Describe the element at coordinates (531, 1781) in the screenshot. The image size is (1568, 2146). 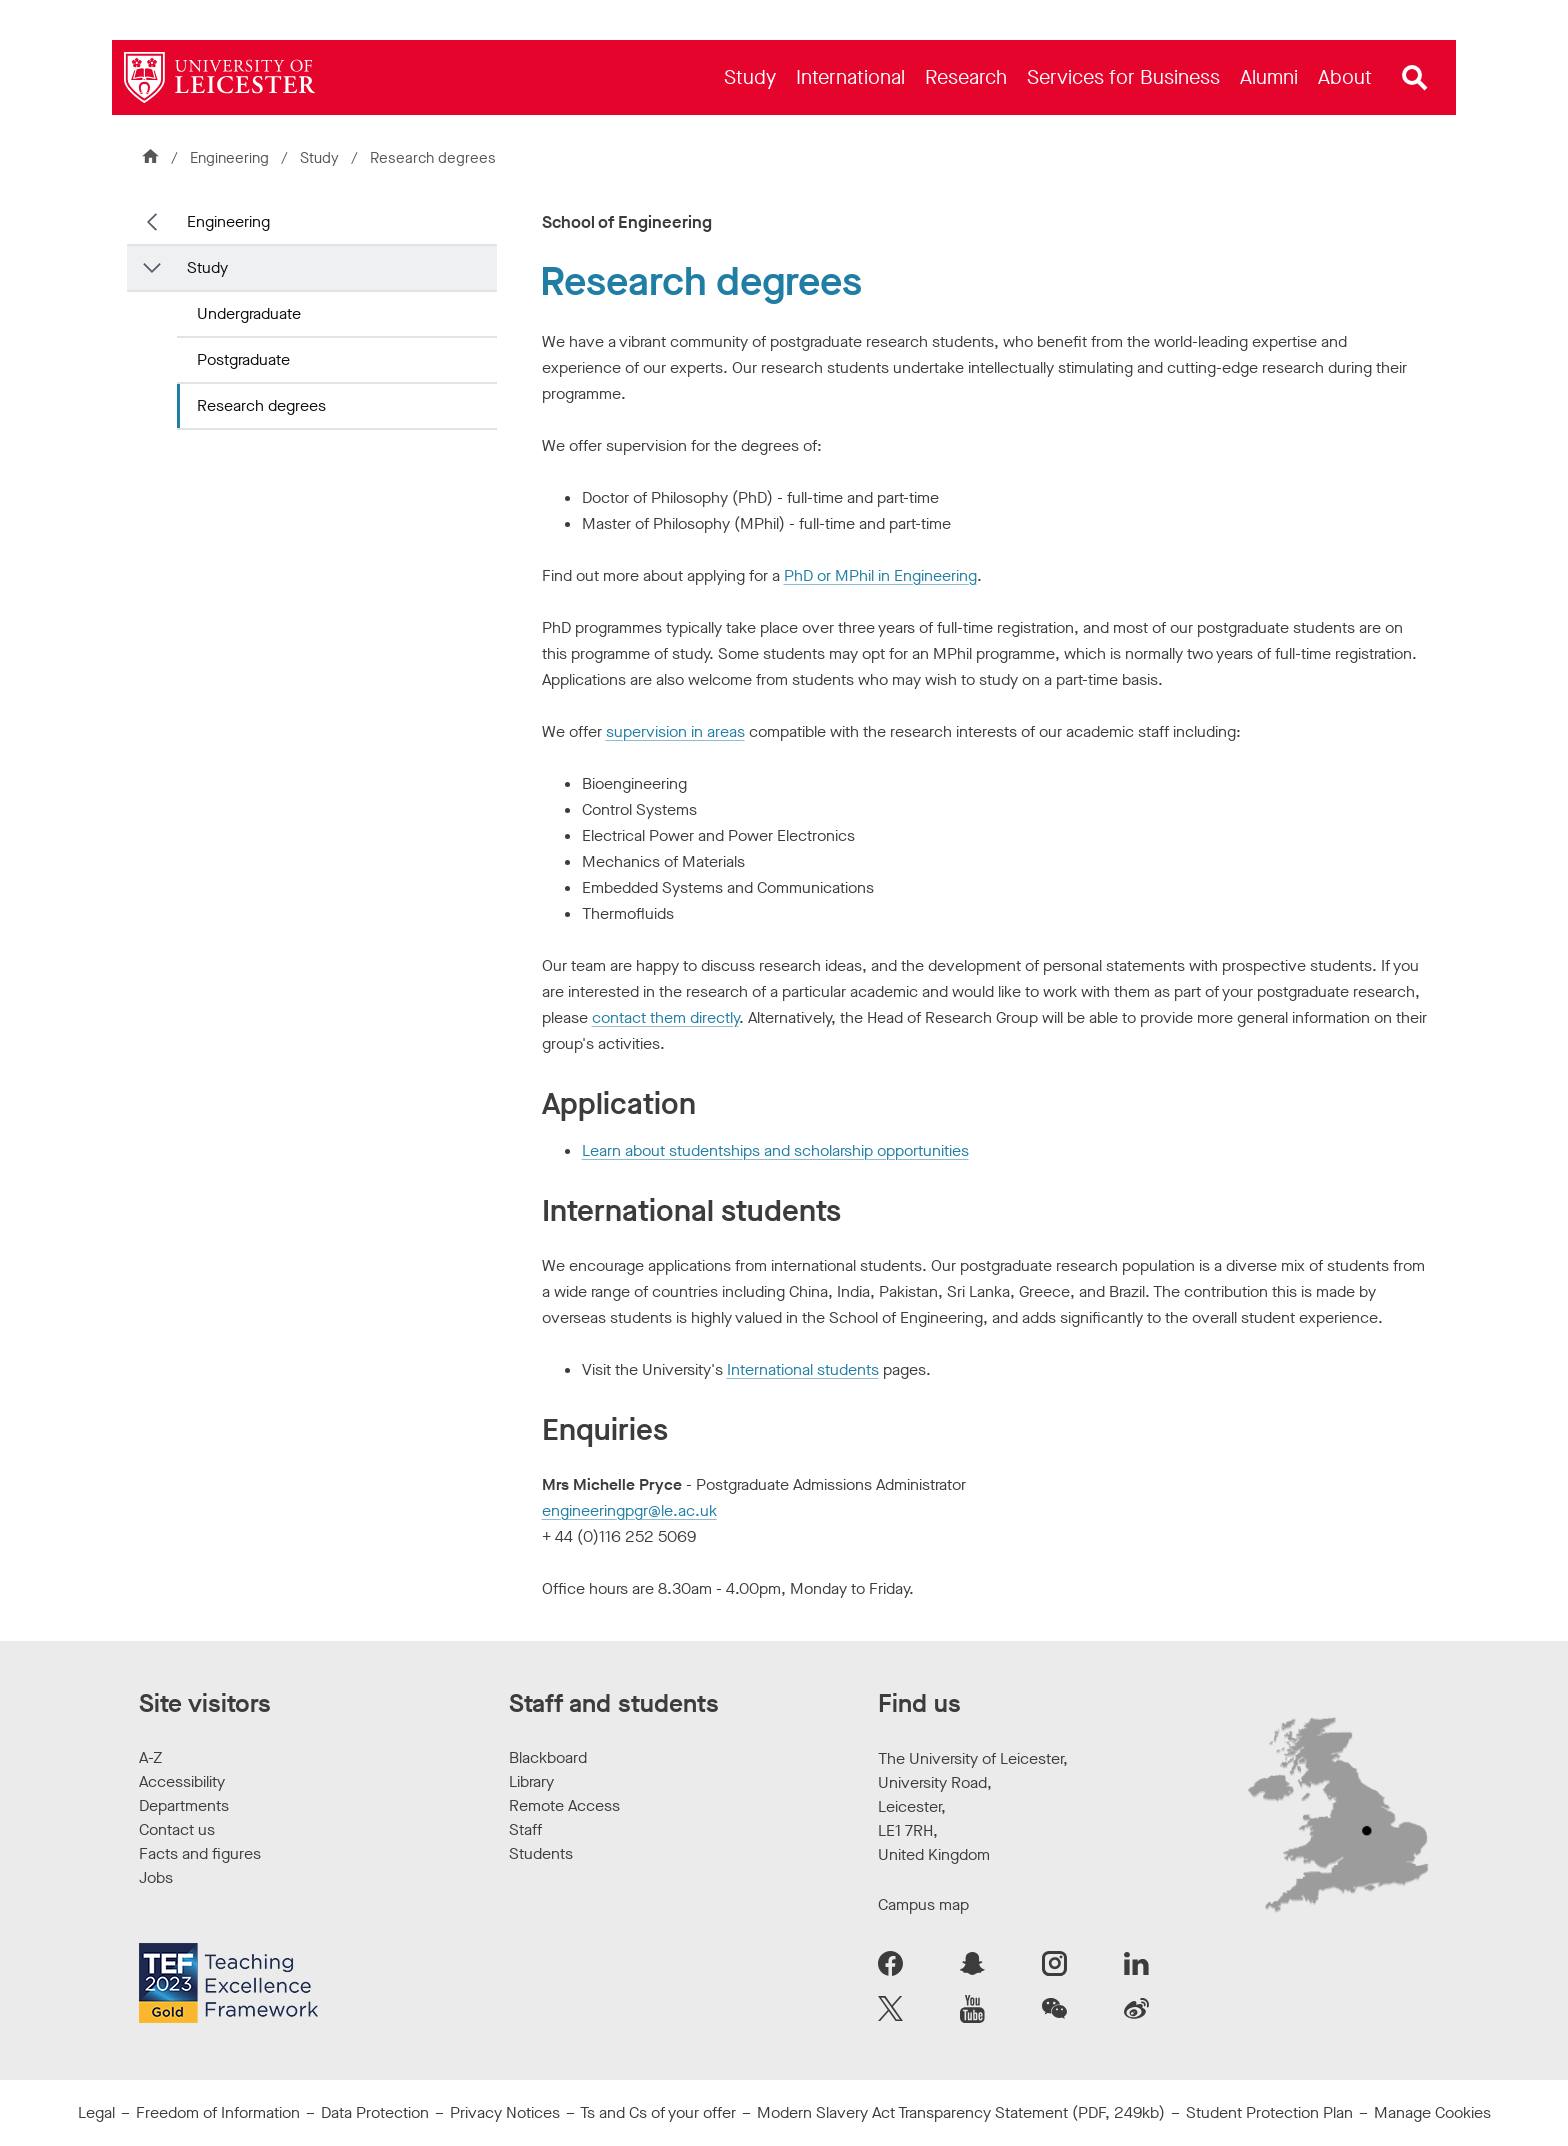
I see `Library` at that location.